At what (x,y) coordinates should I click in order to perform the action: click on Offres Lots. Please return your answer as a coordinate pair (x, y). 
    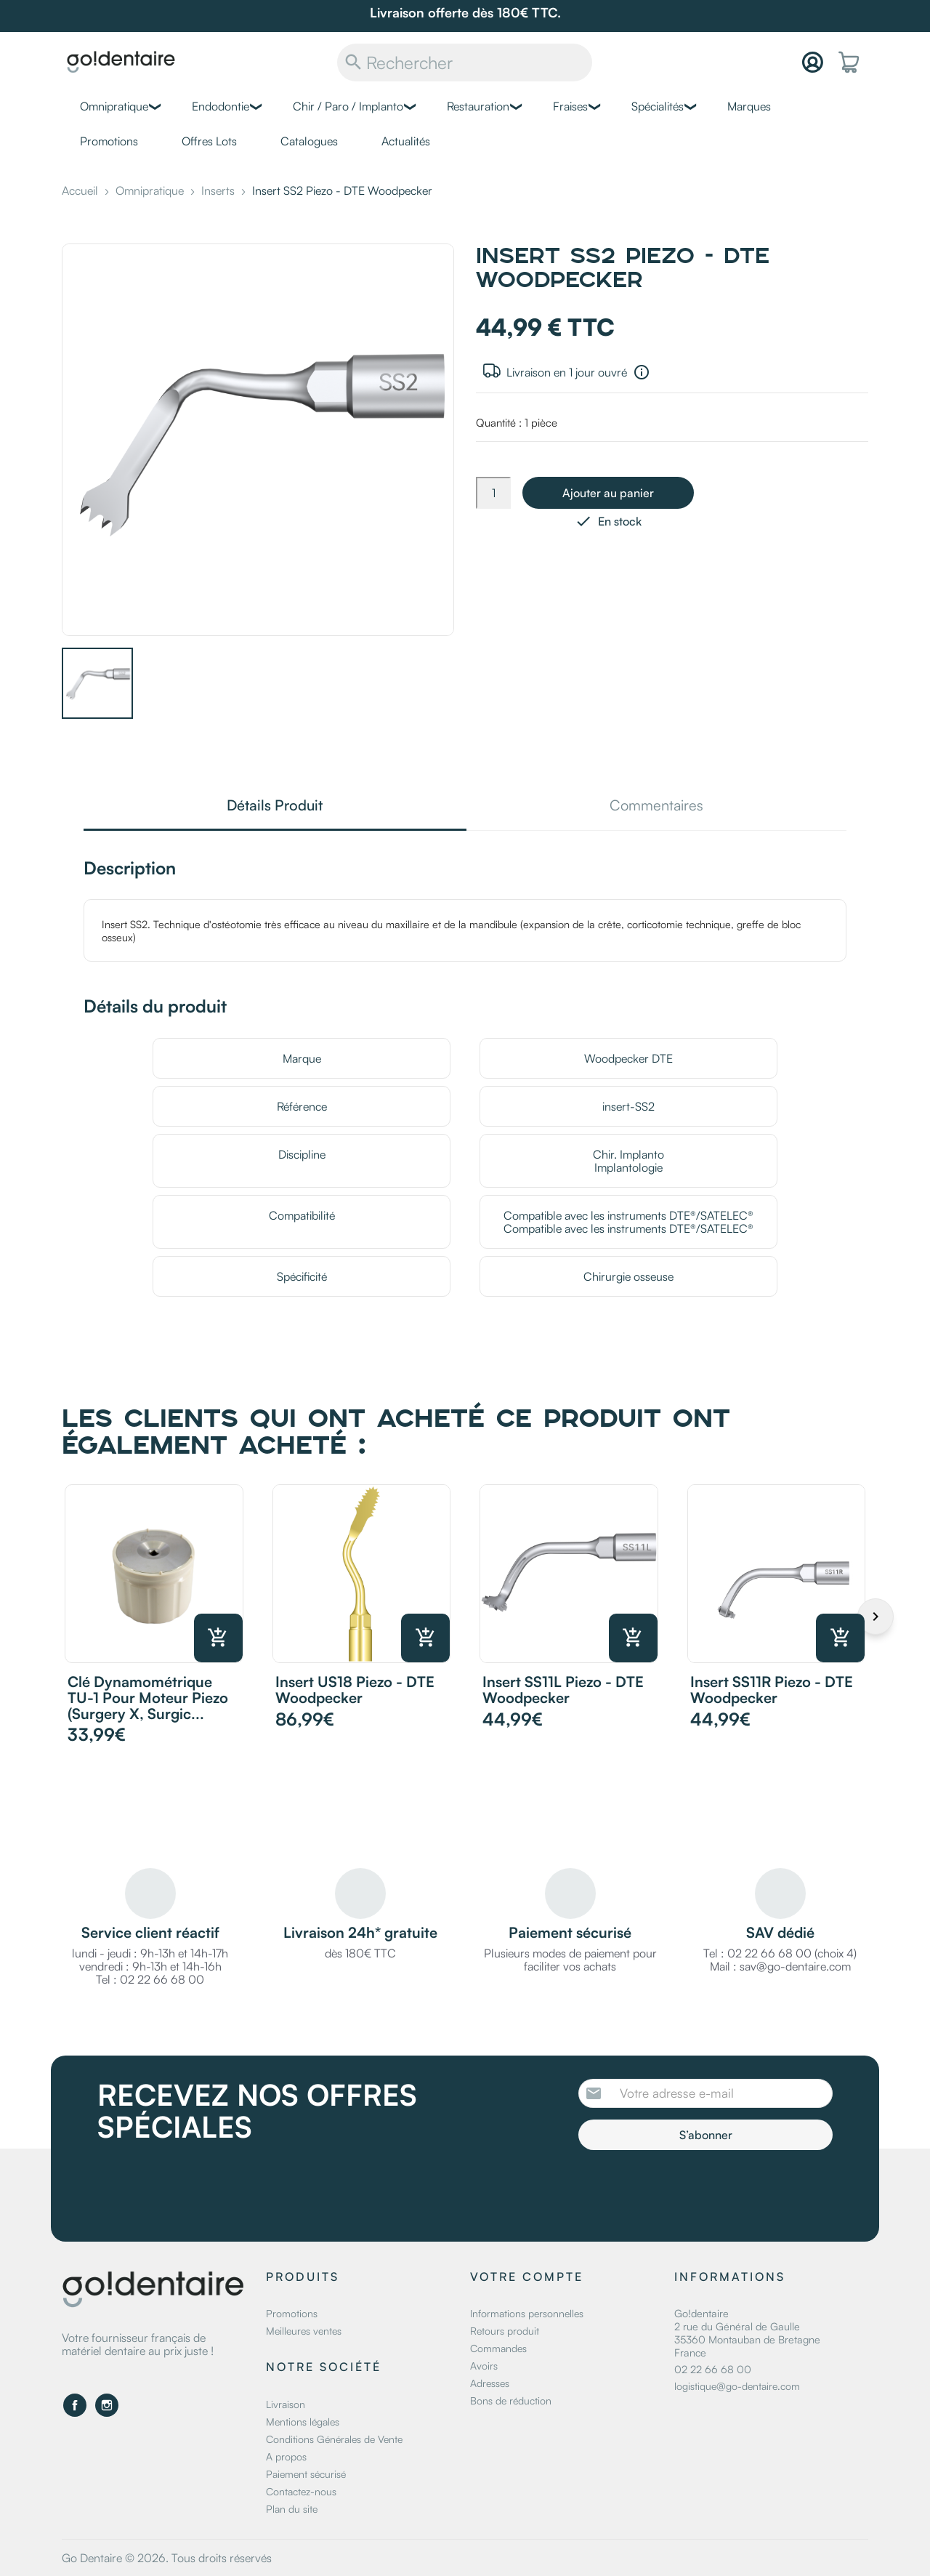
    Looking at the image, I should click on (209, 141).